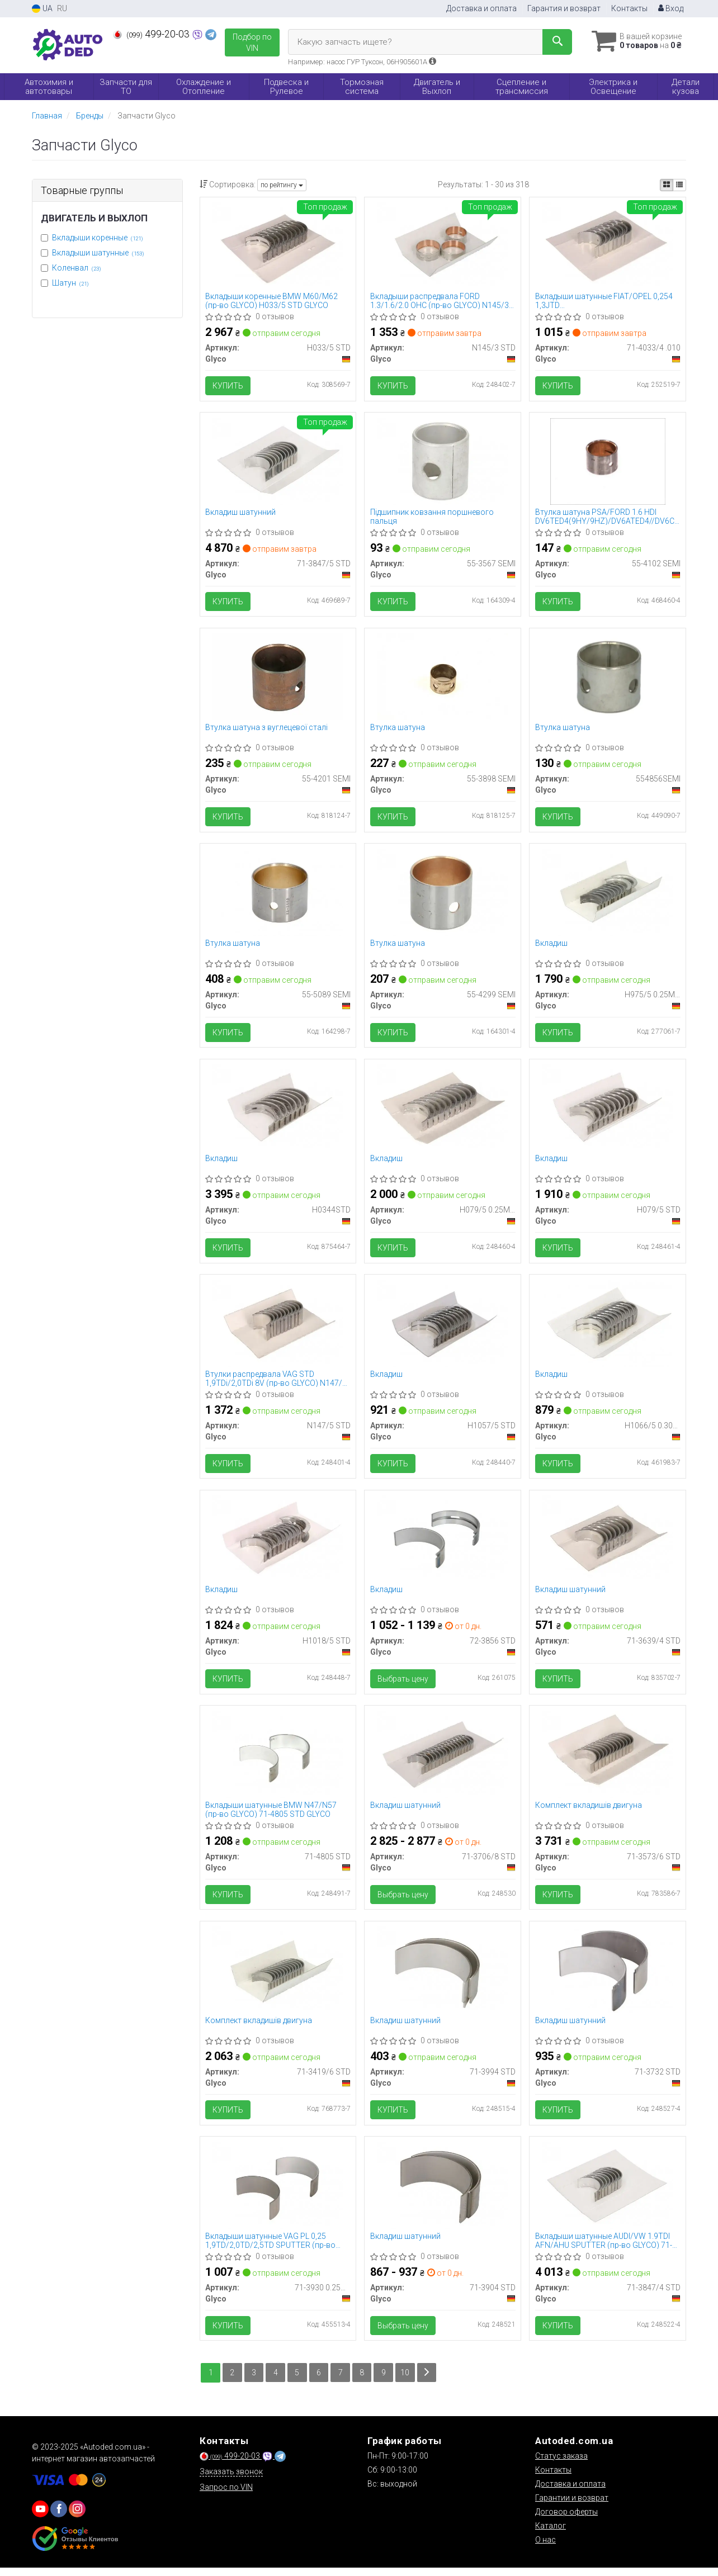 The width and height of the screenshot is (718, 2576). I want to click on [Втулка шатуна з вуглецевої сталі Glyco 55-4201 SEMI], so click(277, 678).